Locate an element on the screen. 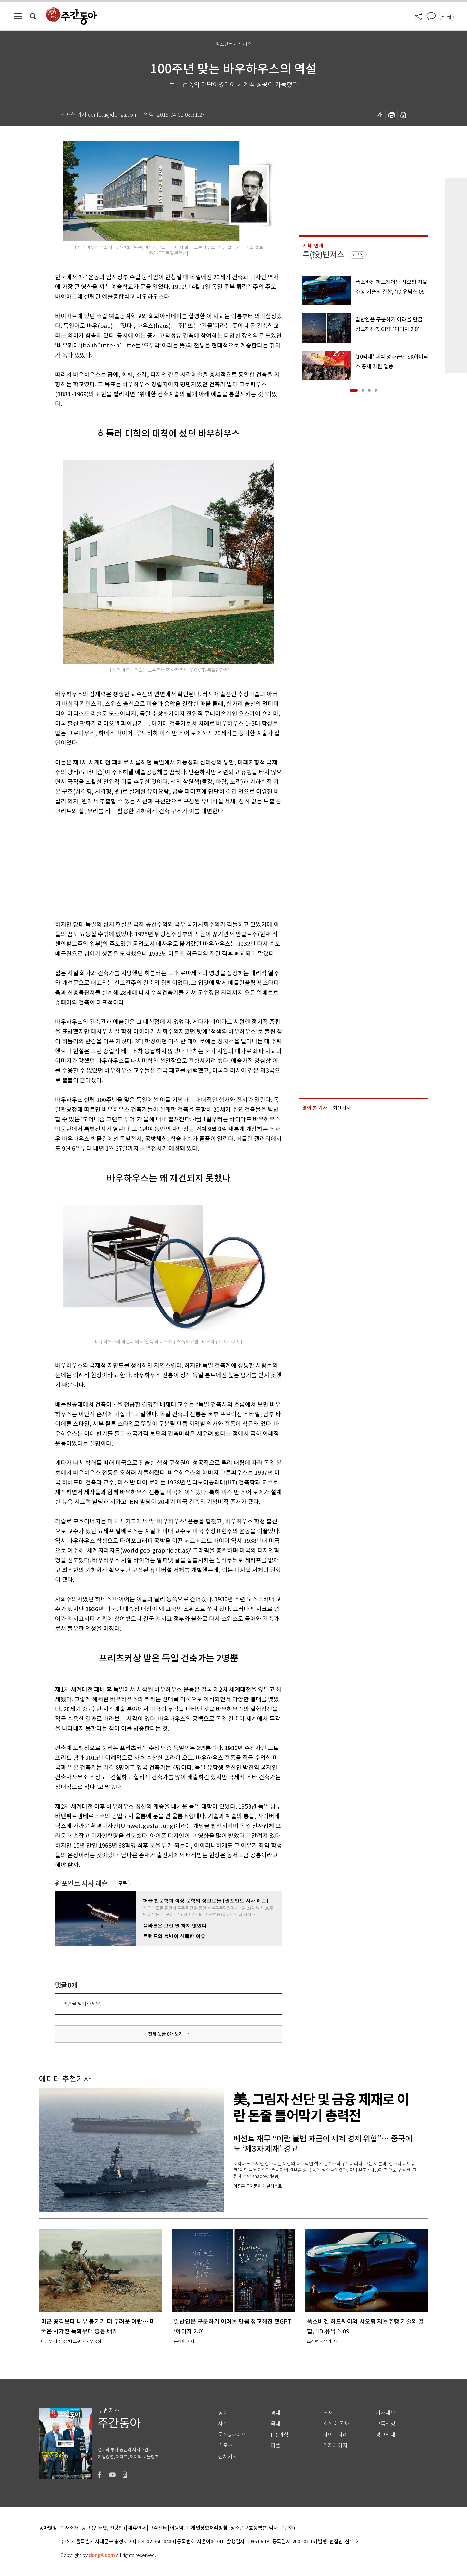  IT&과학 is located at coordinates (280, 2435).